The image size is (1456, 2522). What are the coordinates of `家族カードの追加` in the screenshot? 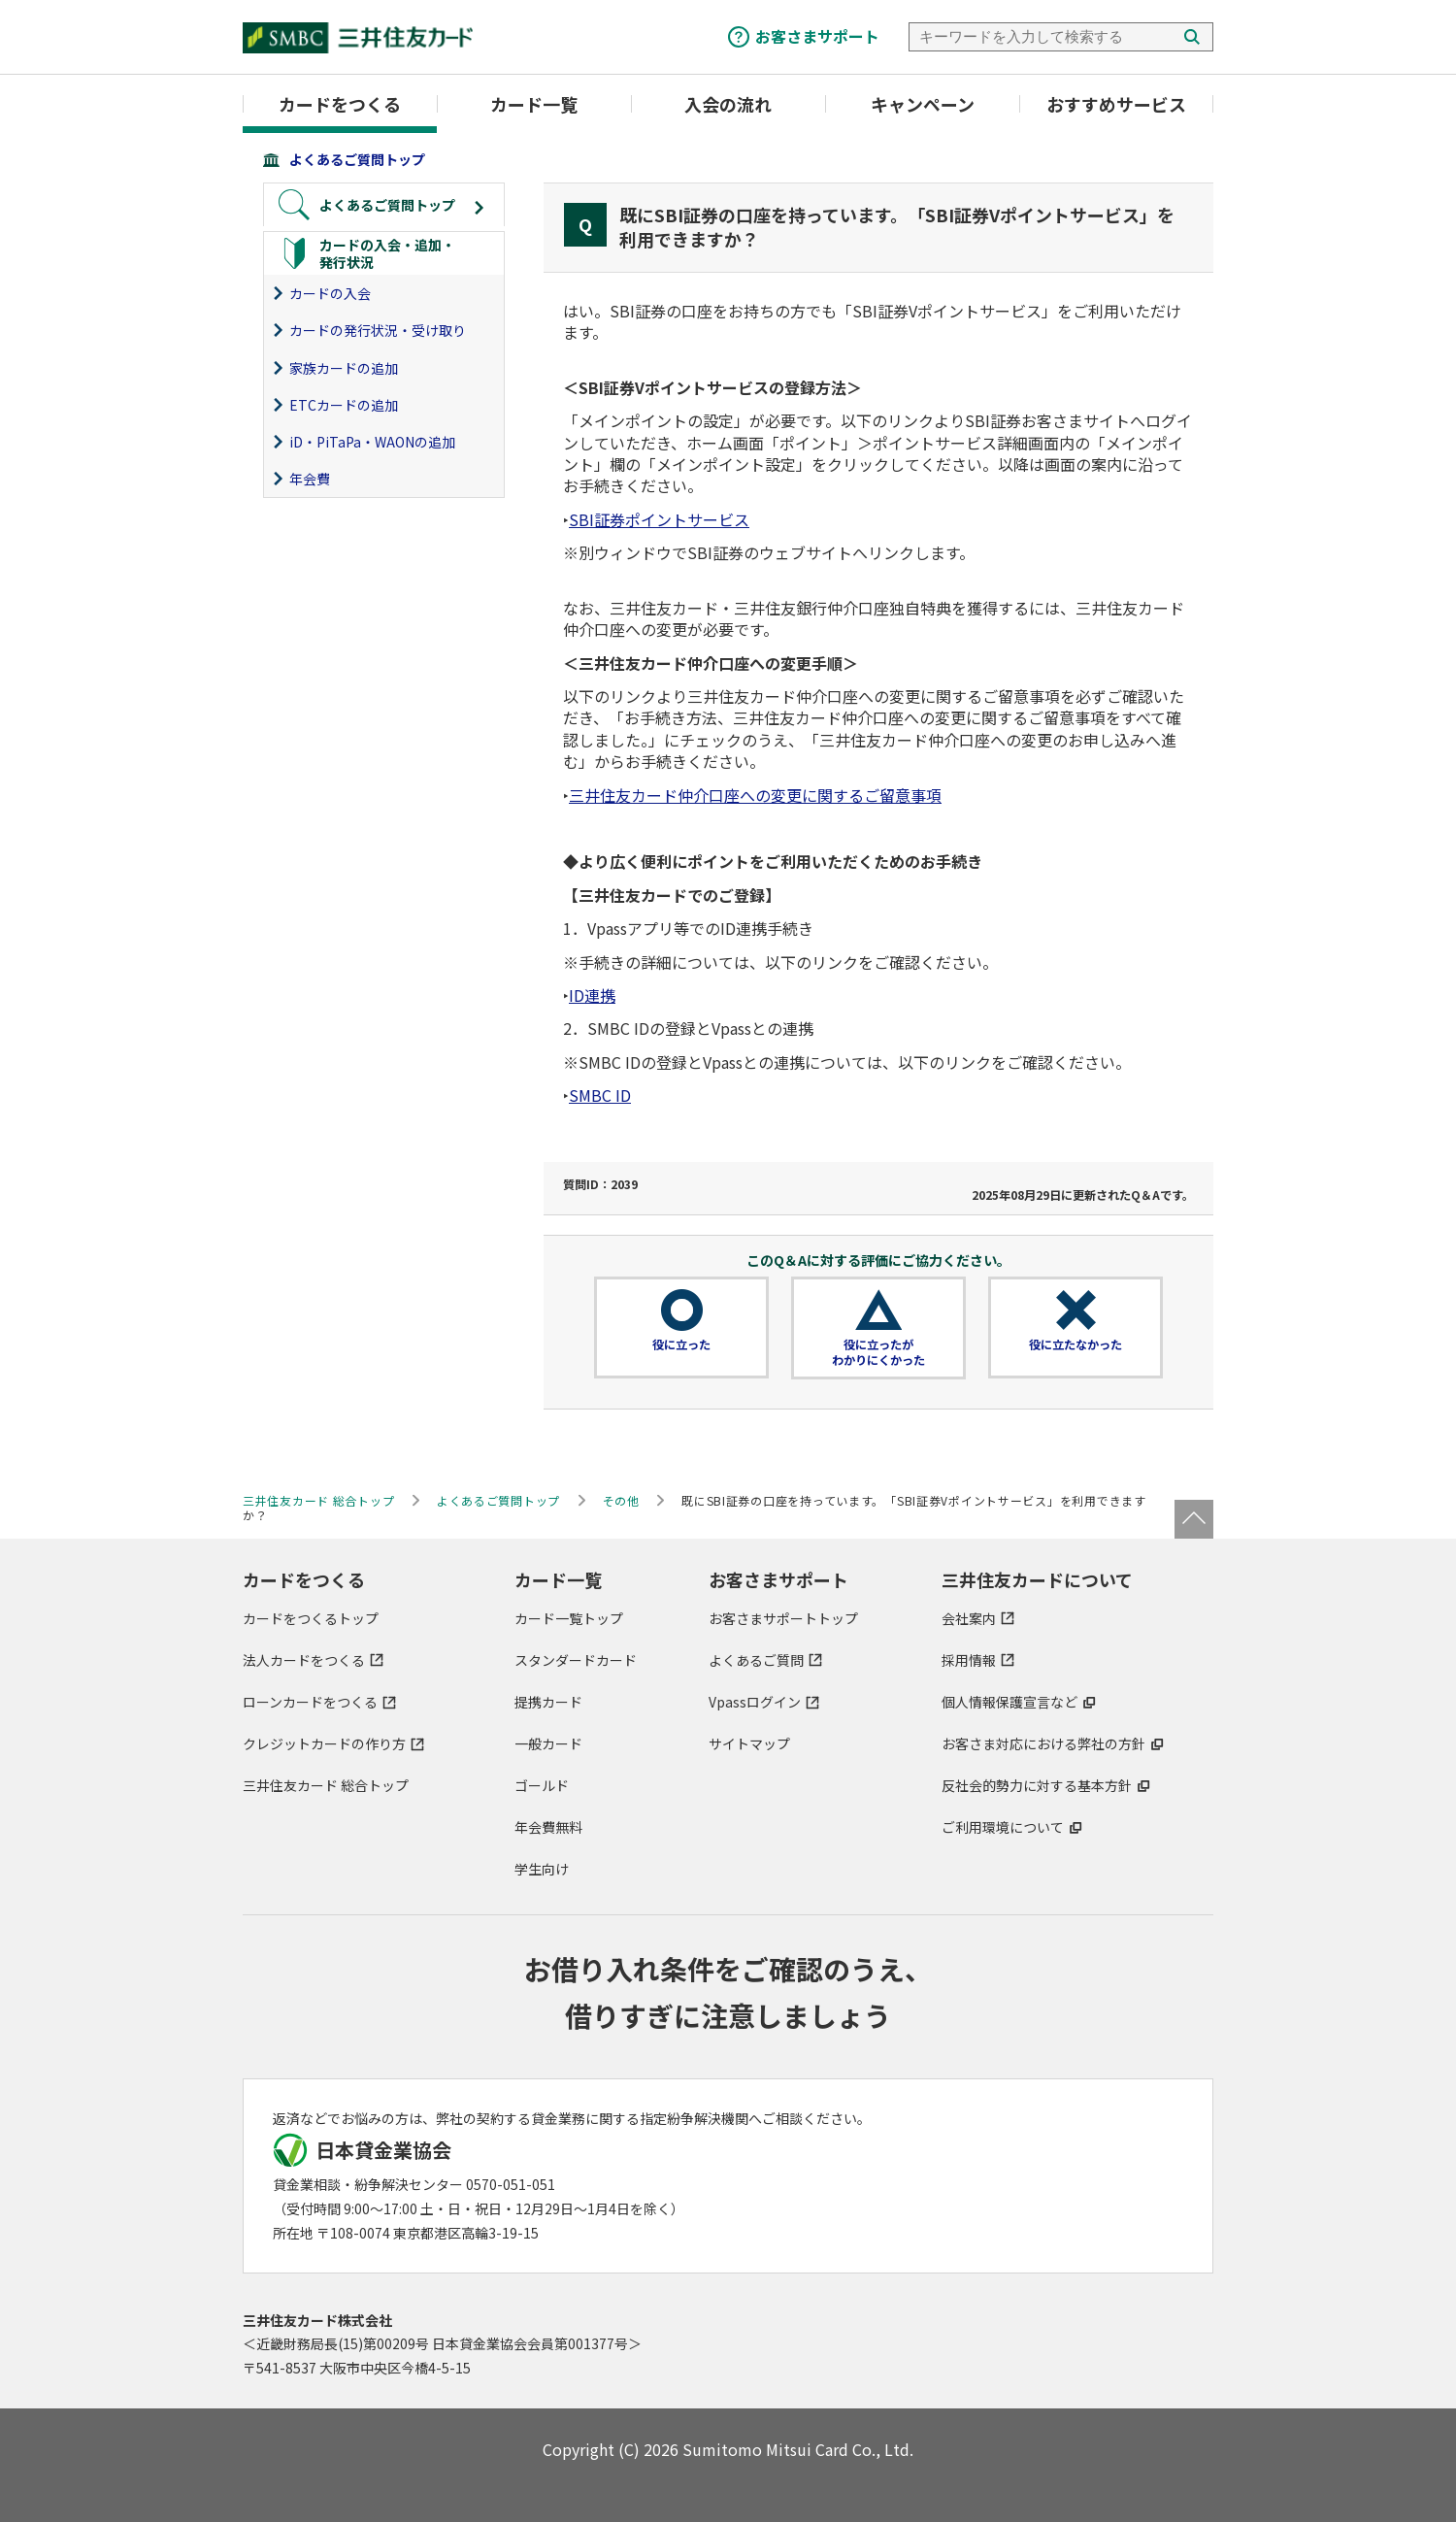 It's located at (343, 368).